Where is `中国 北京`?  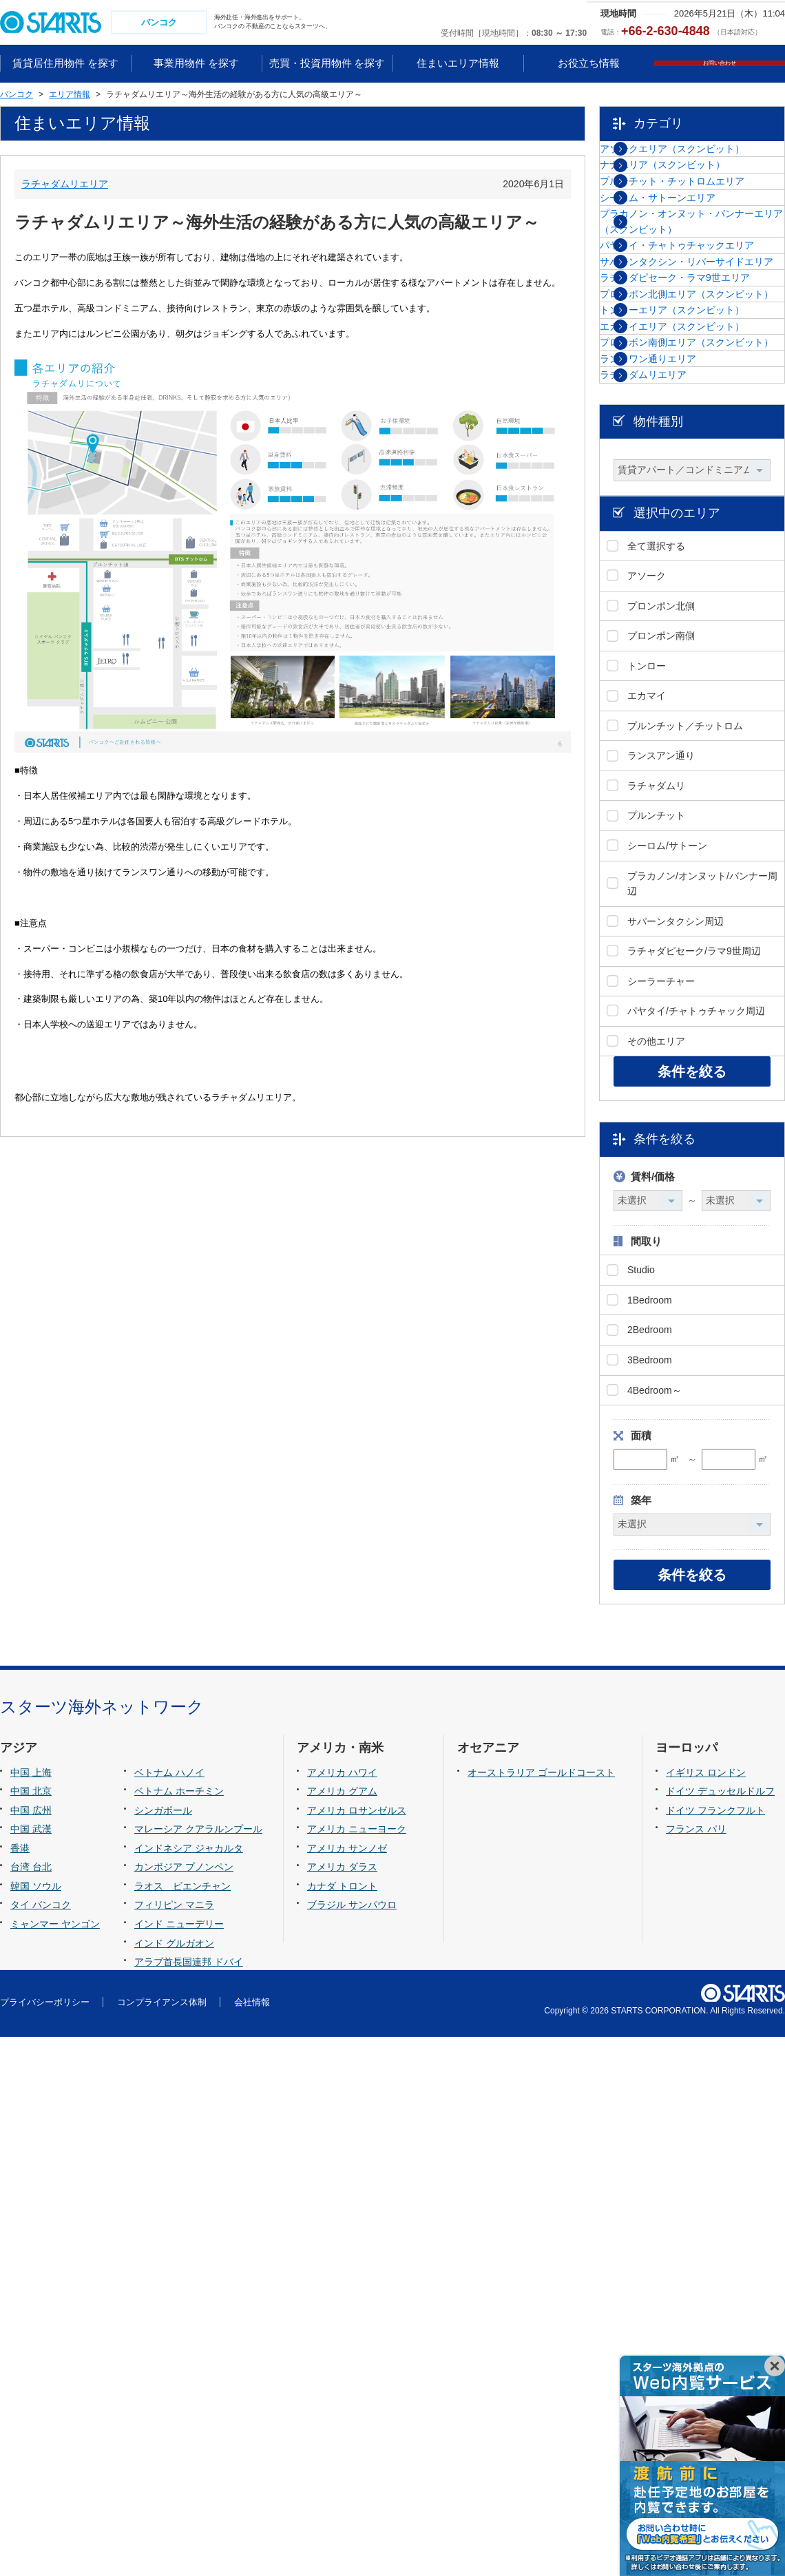
中国 北京 is located at coordinates (31, 2330).